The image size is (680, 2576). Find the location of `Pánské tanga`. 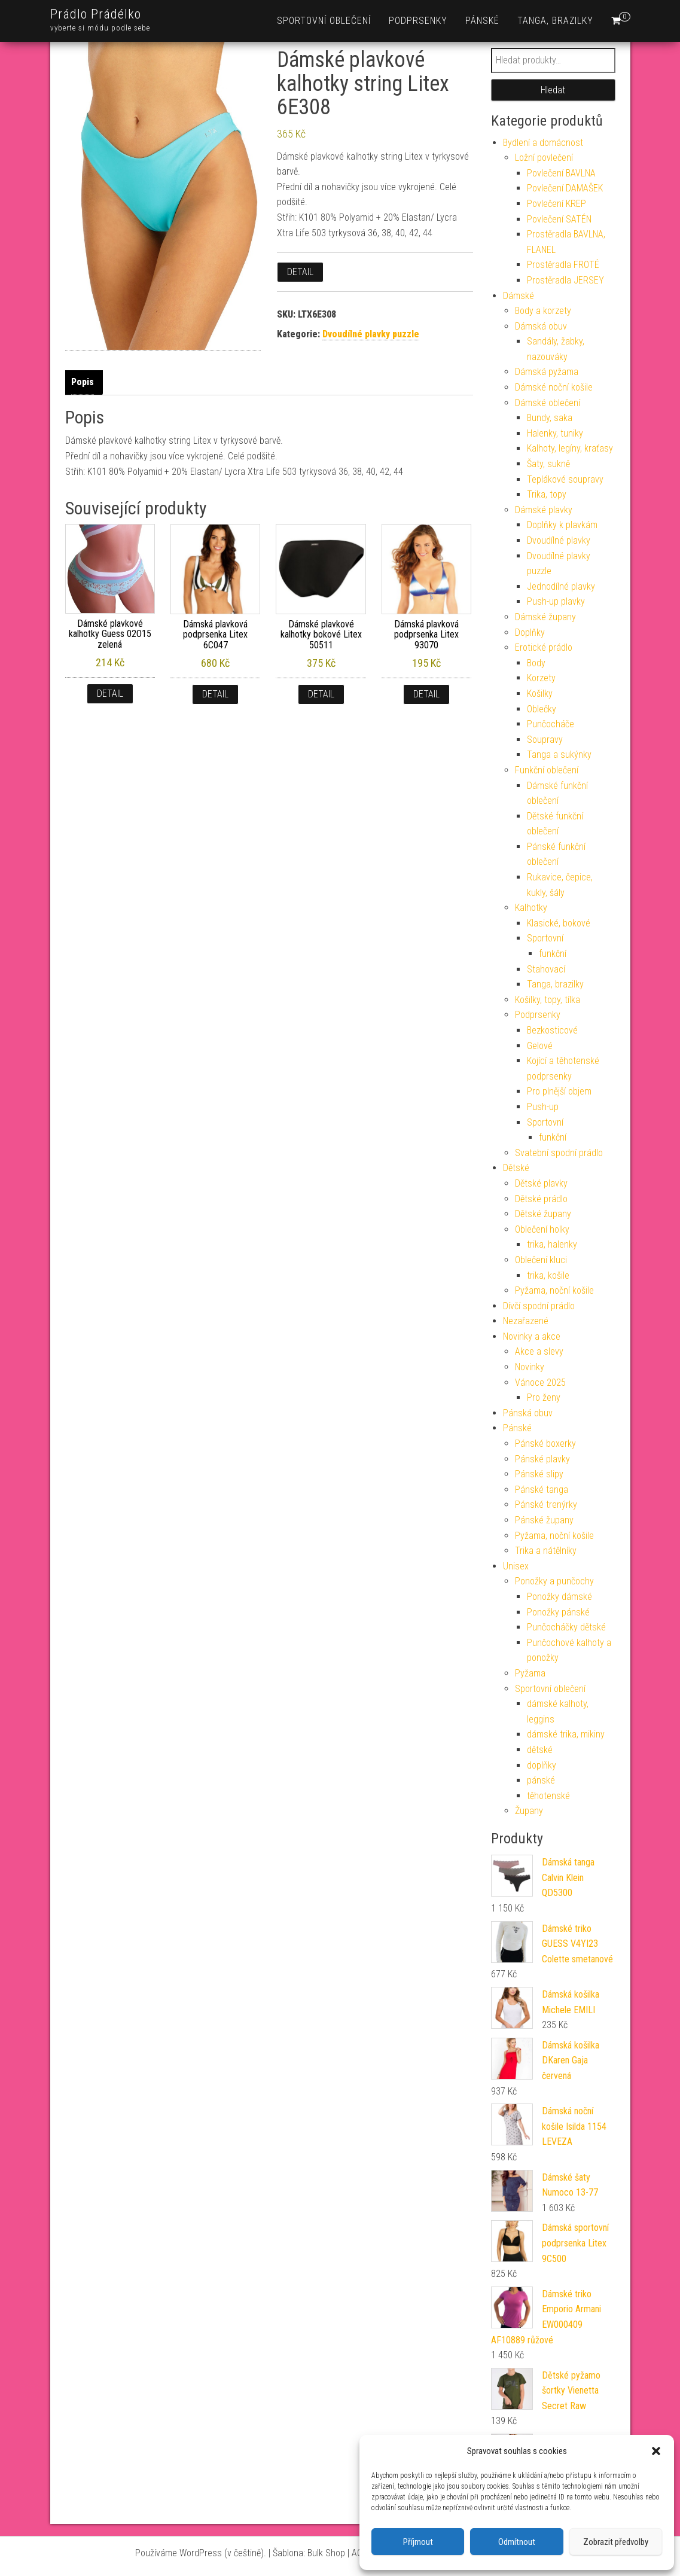

Pánské tanga is located at coordinates (541, 1489).